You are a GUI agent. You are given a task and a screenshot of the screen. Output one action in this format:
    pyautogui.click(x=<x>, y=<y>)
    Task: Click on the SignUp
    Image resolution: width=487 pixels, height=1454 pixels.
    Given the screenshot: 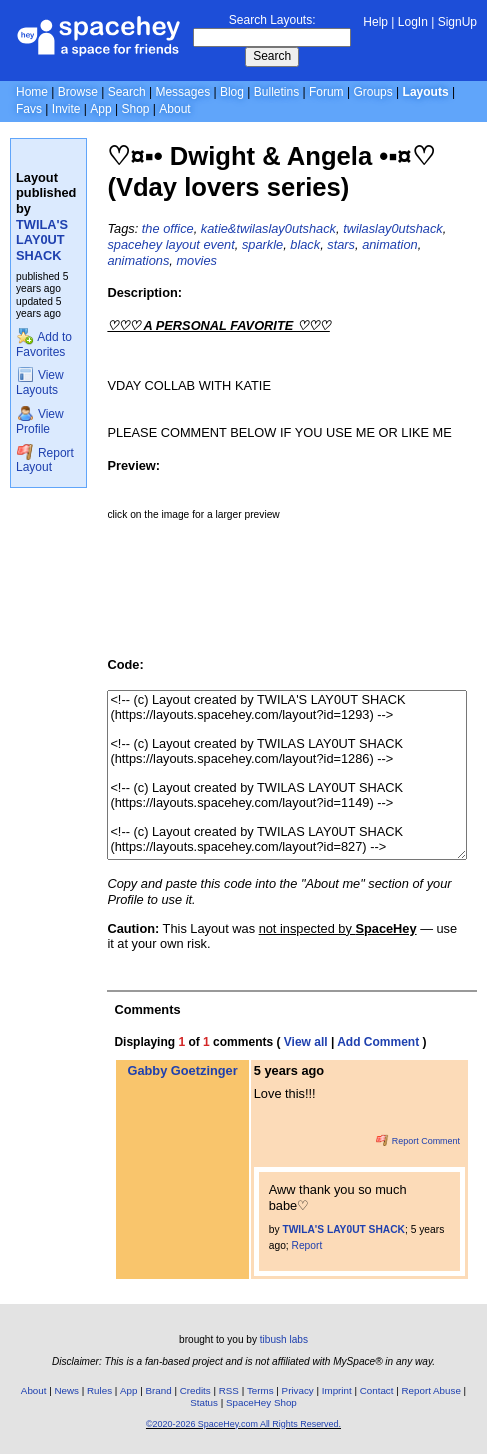 What is the action you would take?
    pyautogui.click(x=457, y=22)
    